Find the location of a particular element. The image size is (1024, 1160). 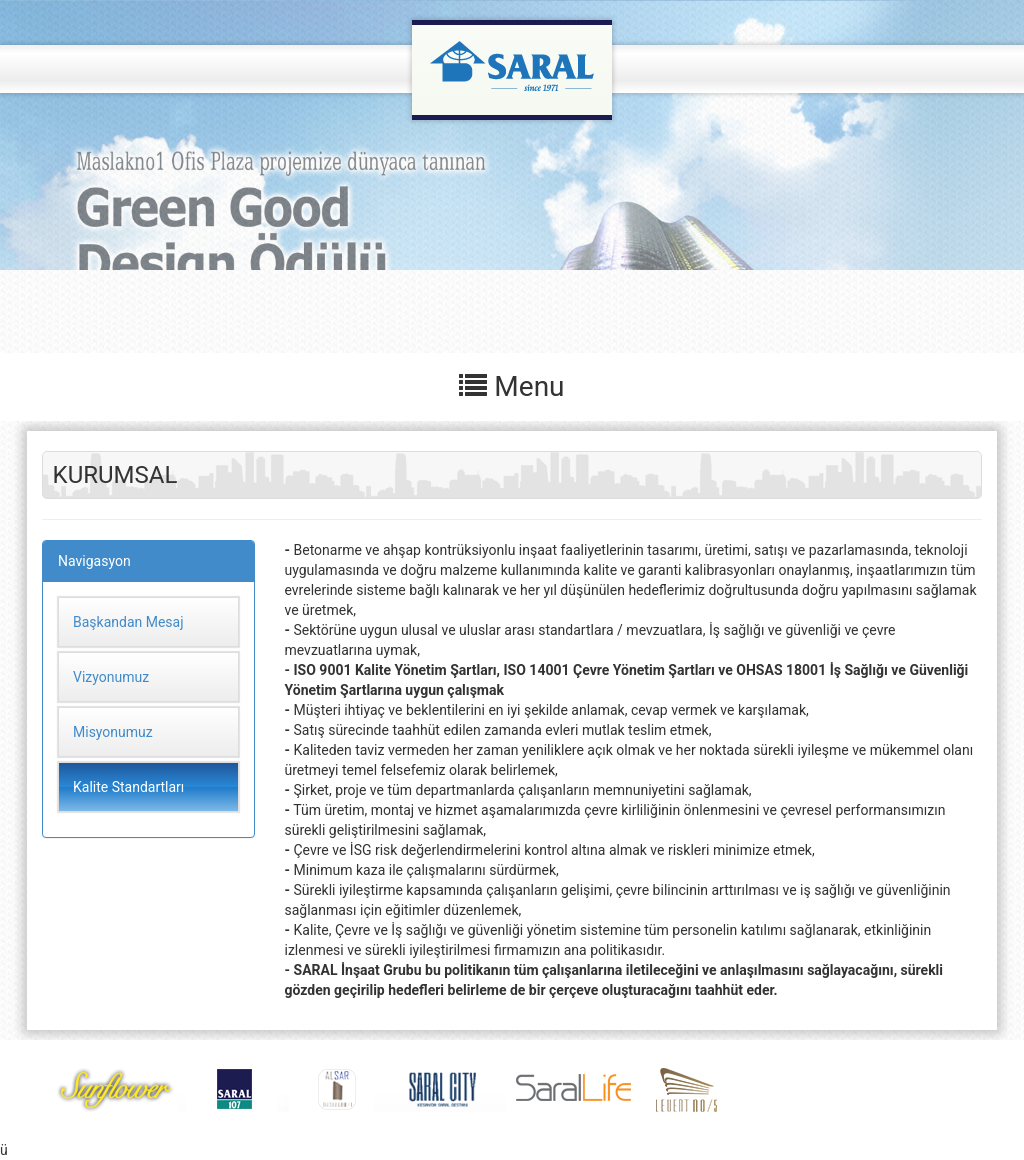

Misyonumuz is located at coordinates (113, 732).